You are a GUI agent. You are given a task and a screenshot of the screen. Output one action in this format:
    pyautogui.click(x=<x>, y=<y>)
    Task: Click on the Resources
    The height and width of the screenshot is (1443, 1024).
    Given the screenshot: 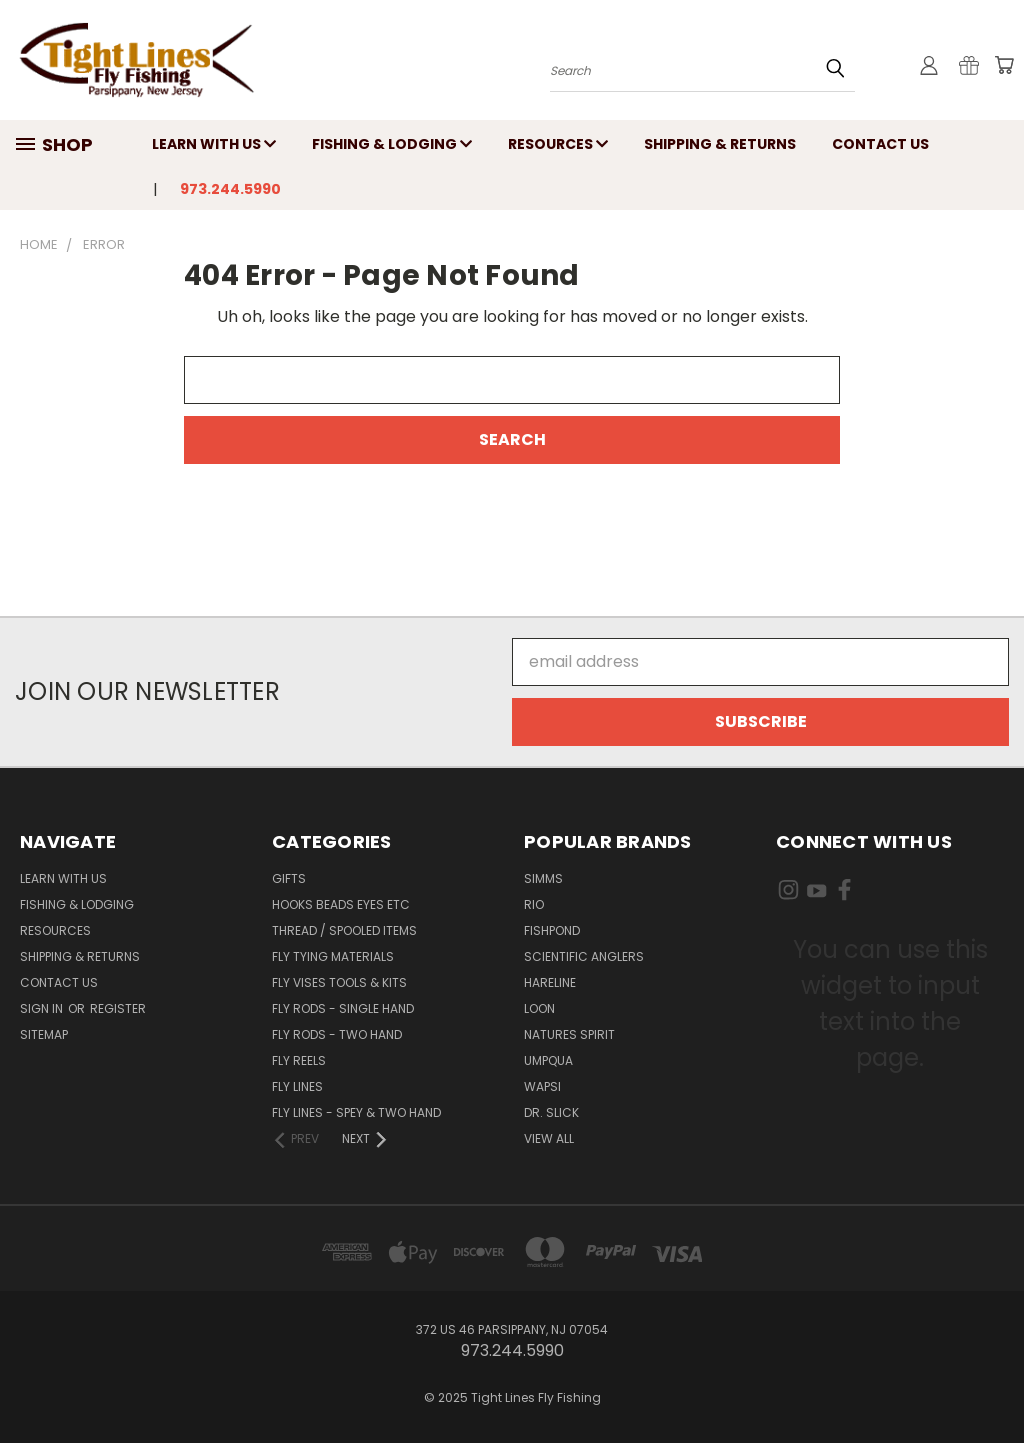 What is the action you would take?
    pyautogui.click(x=558, y=144)
    